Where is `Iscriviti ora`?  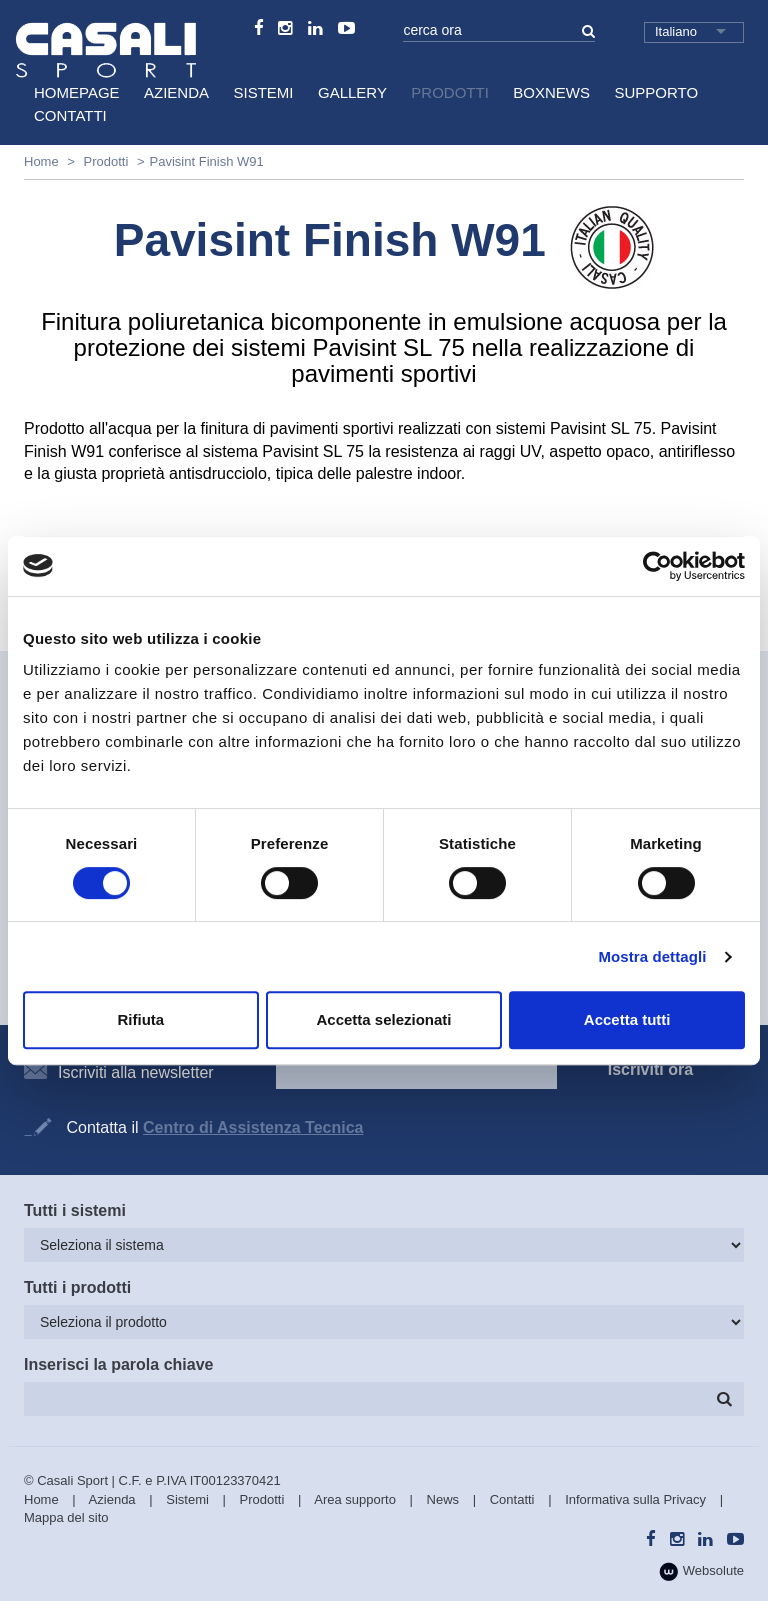 Iscriviti ora is located at coordinates (650, 1069).